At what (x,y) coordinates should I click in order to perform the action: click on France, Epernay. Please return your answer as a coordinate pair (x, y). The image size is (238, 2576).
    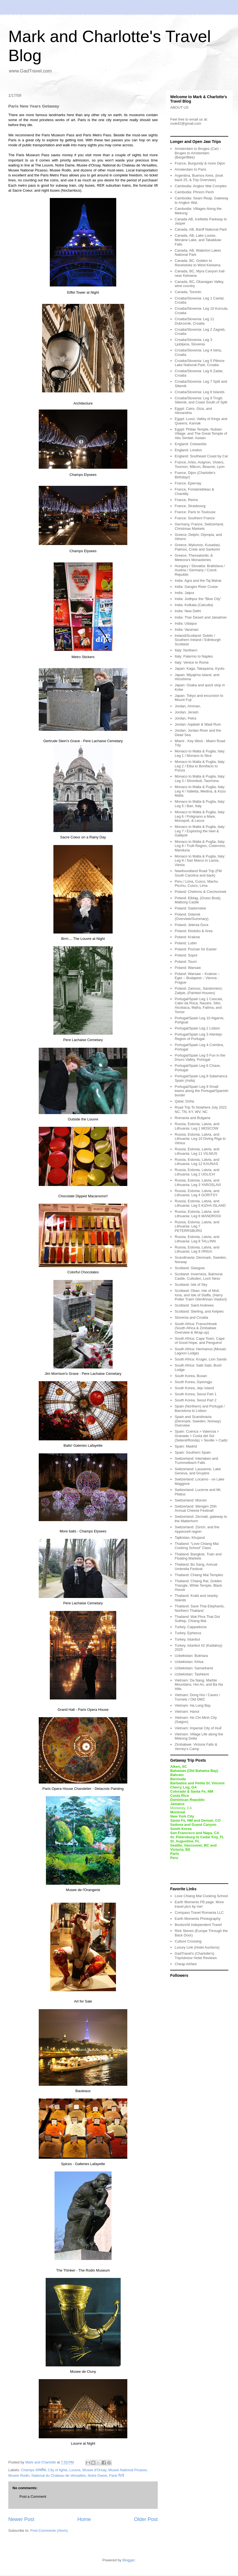
    Looking at the image, I should click on (188, 483).